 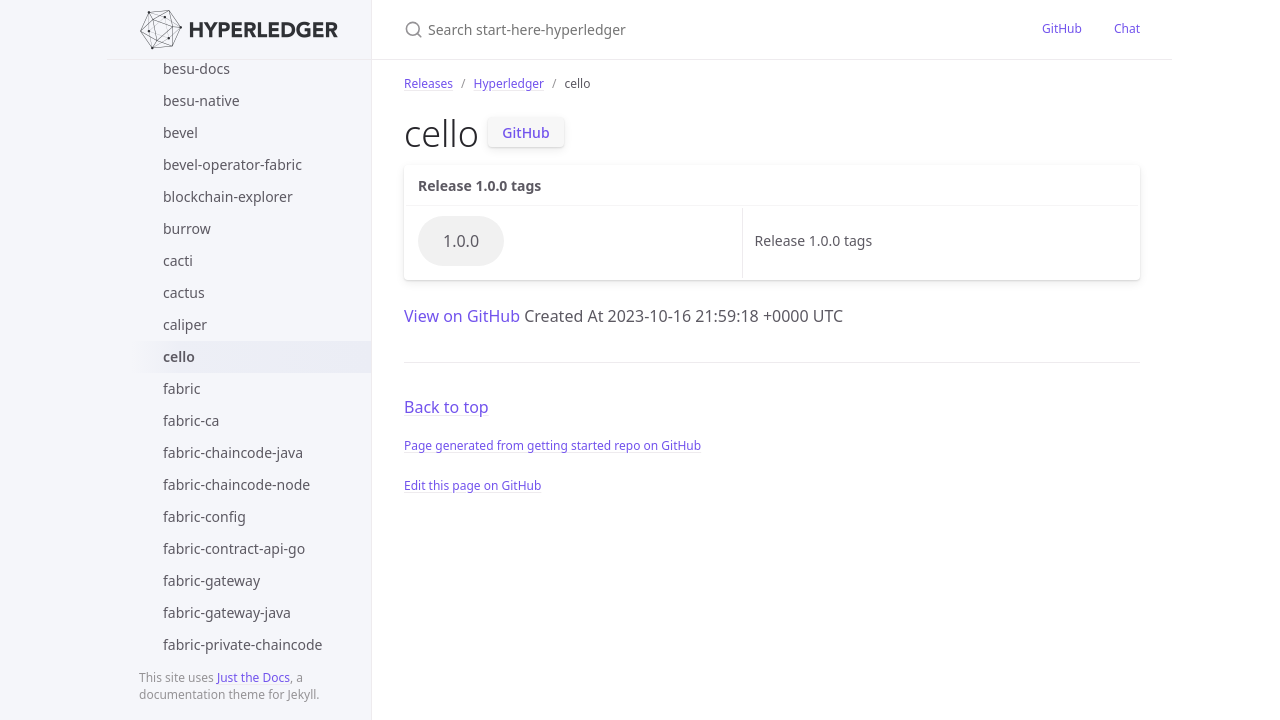 What do you see at coordinates (232, 164) in the screenshot?
I see `bevel-operator-fabric` at bounding box center [232, 164].